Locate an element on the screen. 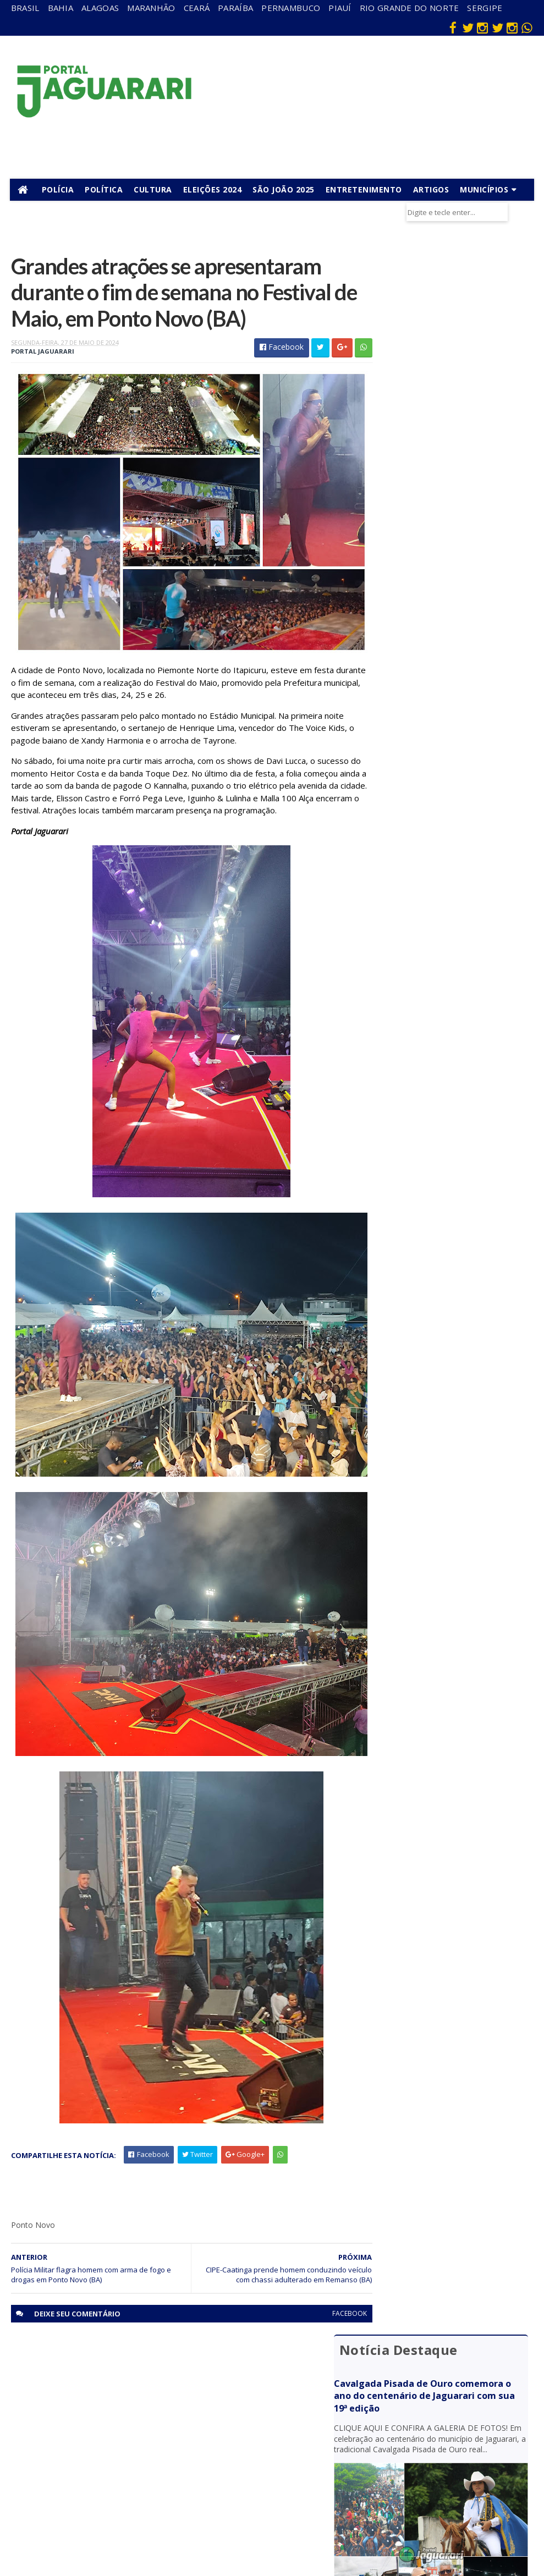  Ceará is located at coordinates (197, 7).